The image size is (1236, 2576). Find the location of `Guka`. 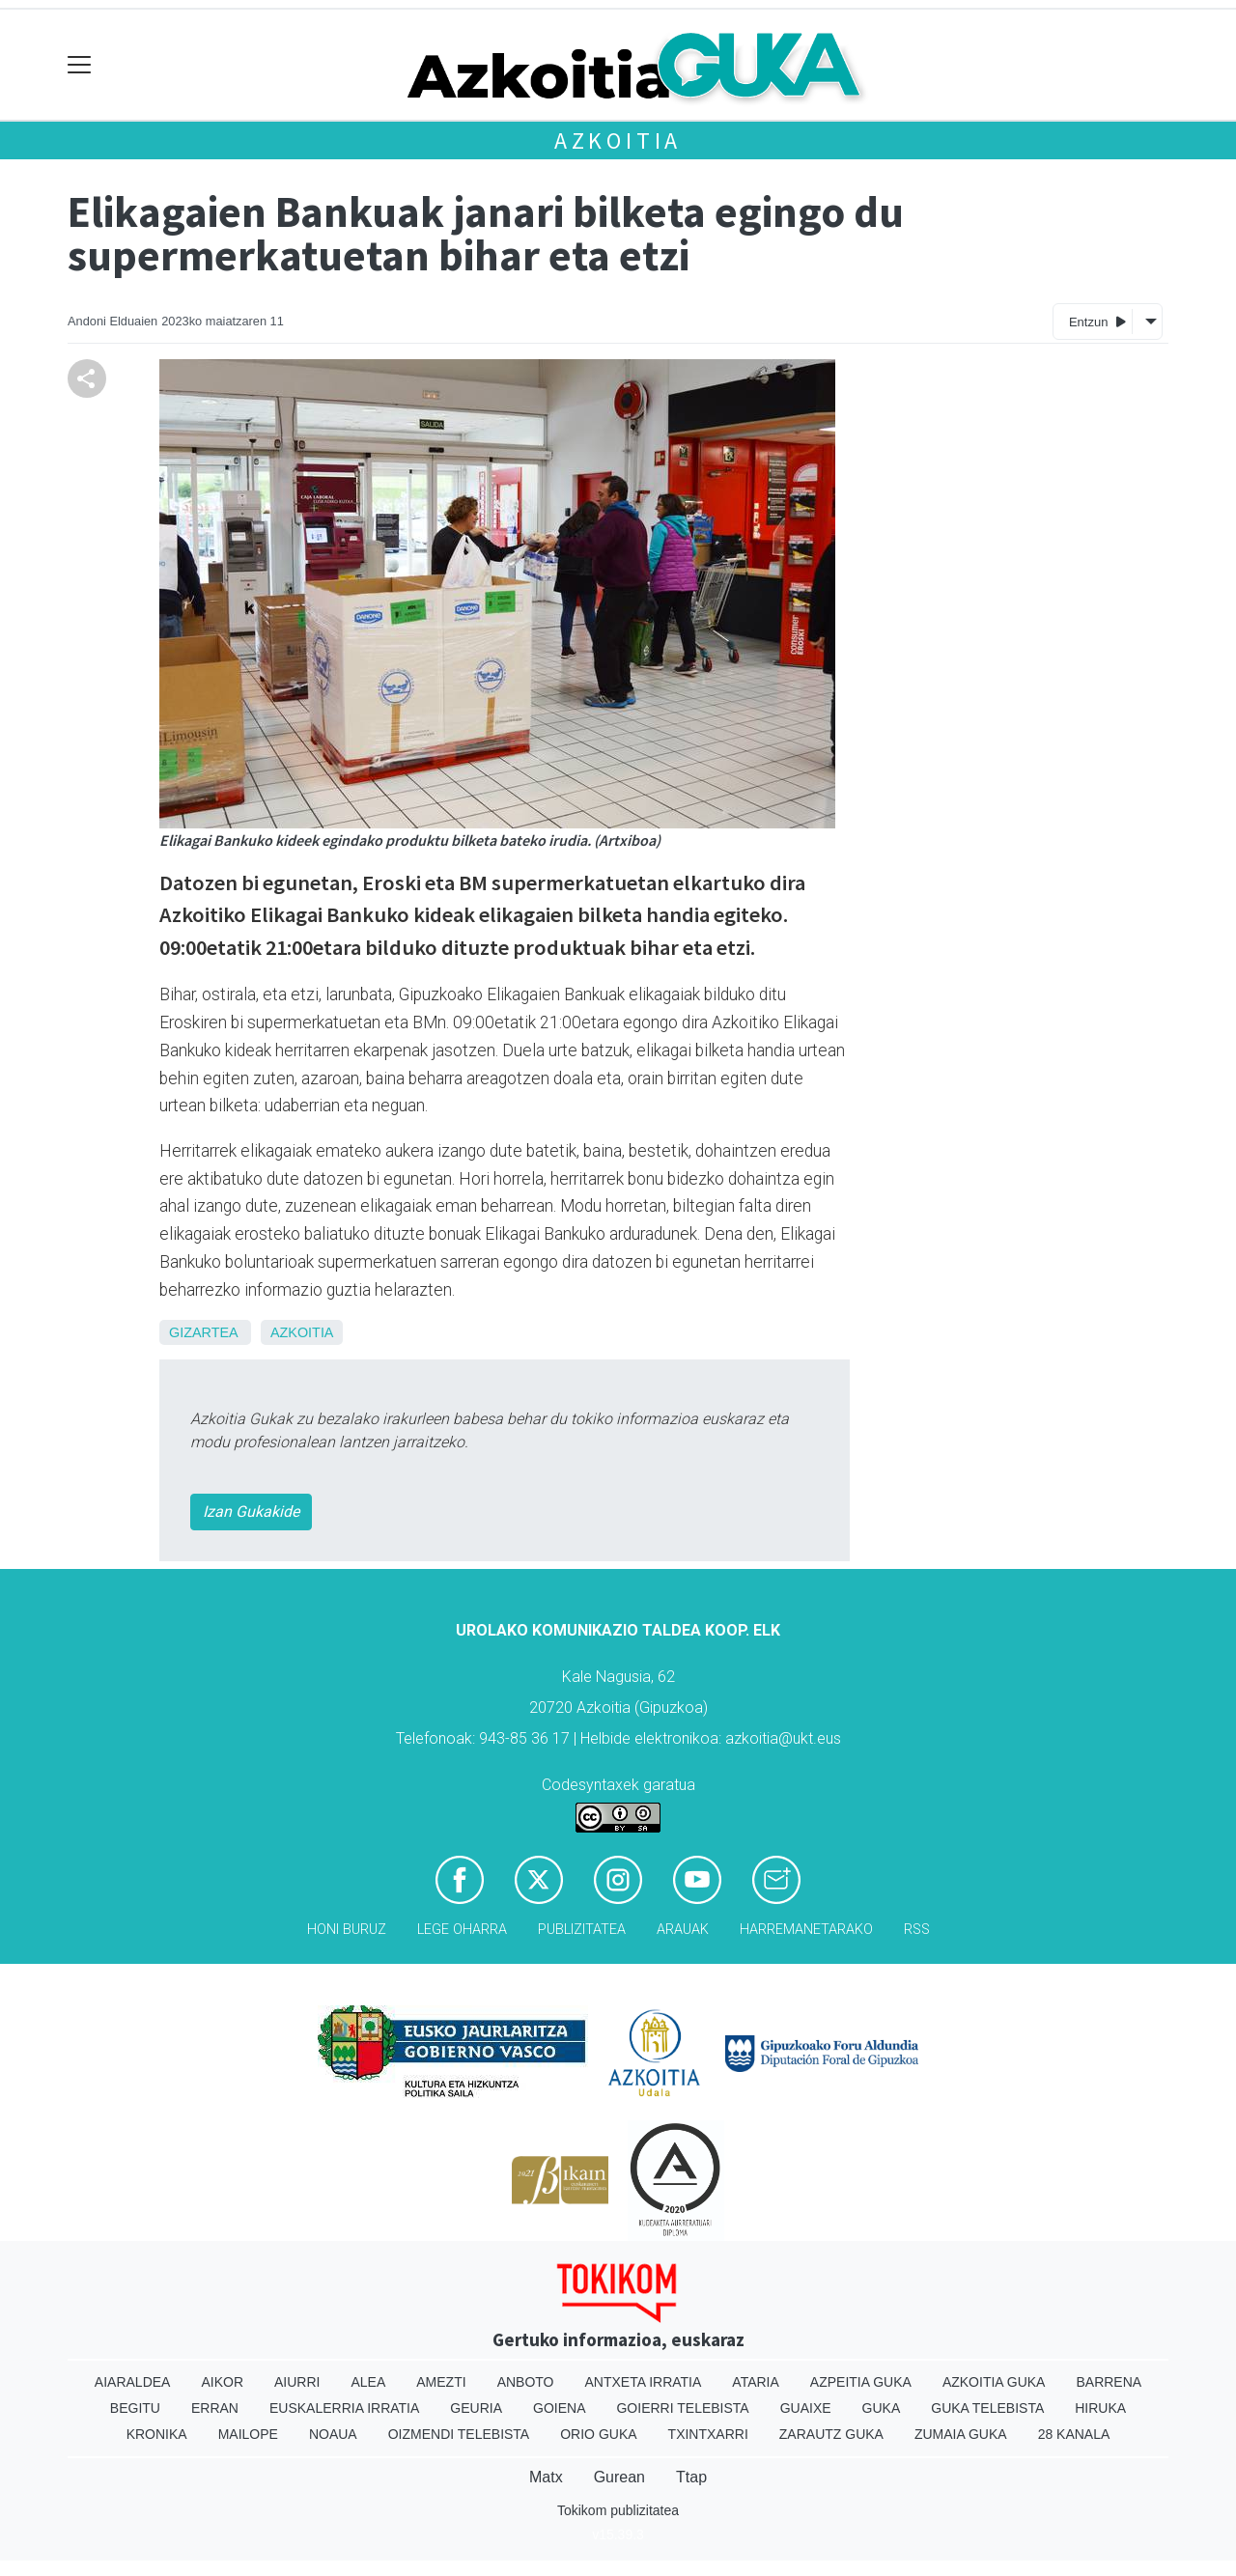

Guka is located at coordinates (881, 2408).